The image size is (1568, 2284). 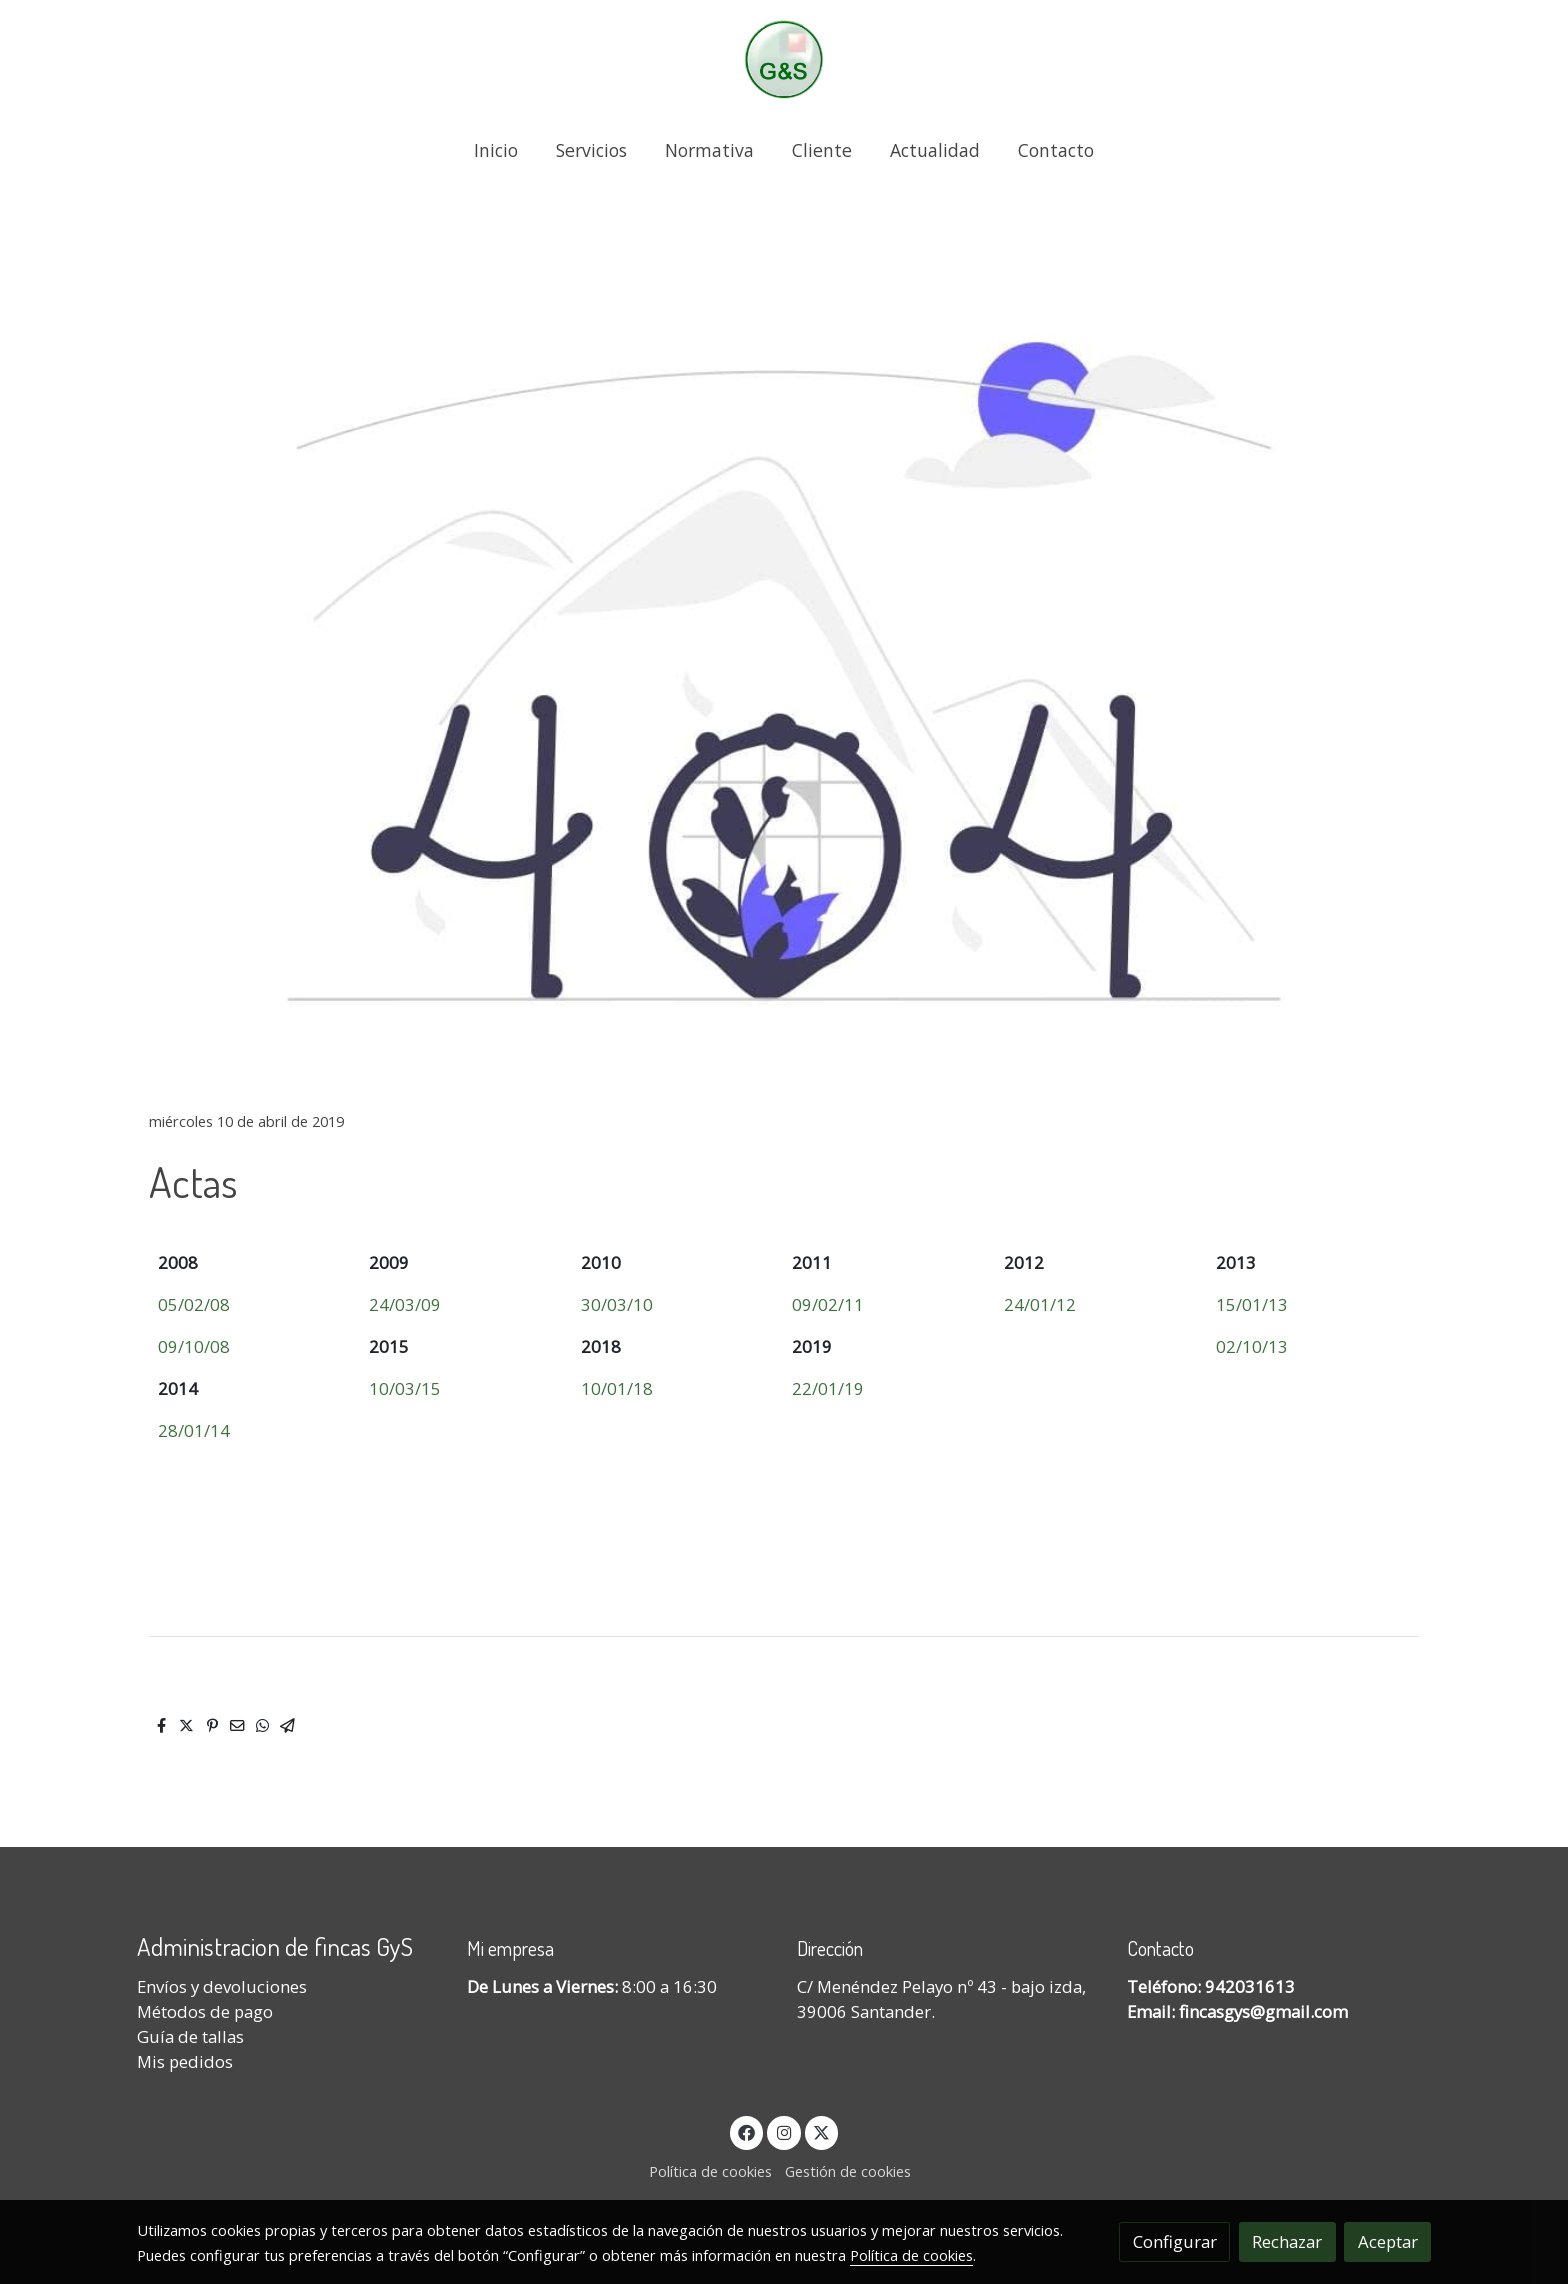 What do you see at coordinates (822, 2131) in the screenshot?
I see `[link twitter]` at bounding box center [822, 2131].